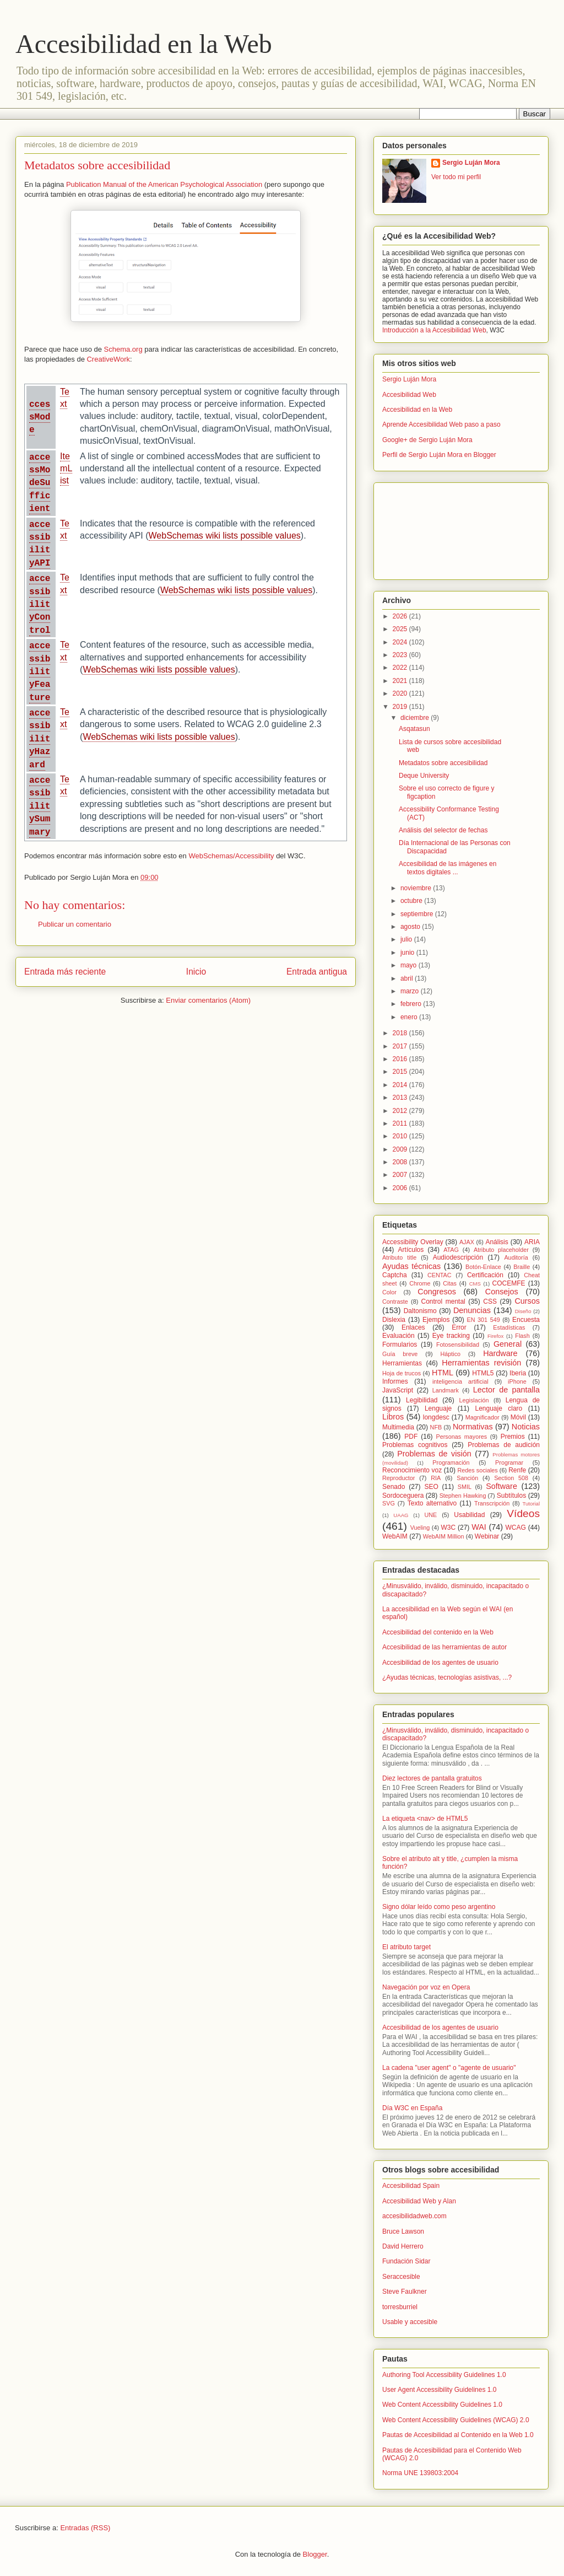  I want to click on Tutorial, so click(531, 1504).